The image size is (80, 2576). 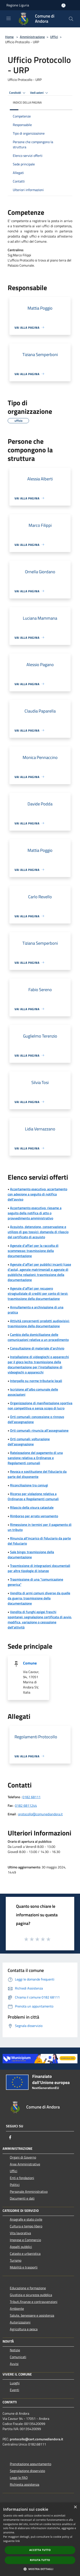 I want to click on Luoghi, so click(x=15, y=2383).